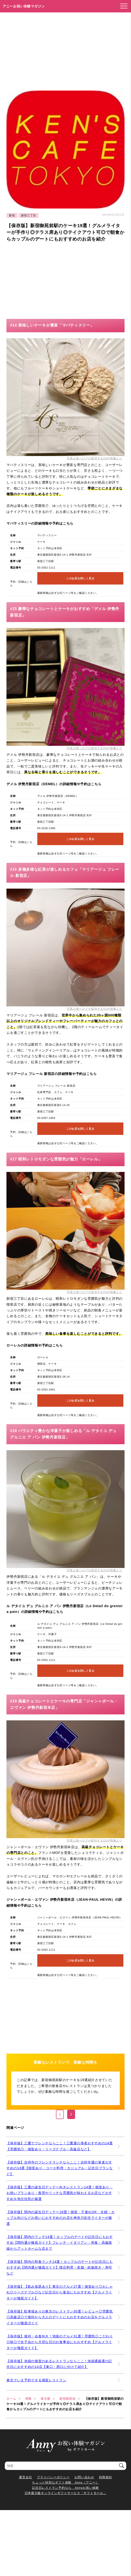  What do you see at coordinates (59, 2317) in the screenshot?
I see `【保存版】駐車場ありの東京のレストラン30選！レビュー◎雰囲気◎高級店◎で接待から大人のデートにもおすすめのお店をグルメライターが徹底ガイド` at bounding box center [59, 2317].